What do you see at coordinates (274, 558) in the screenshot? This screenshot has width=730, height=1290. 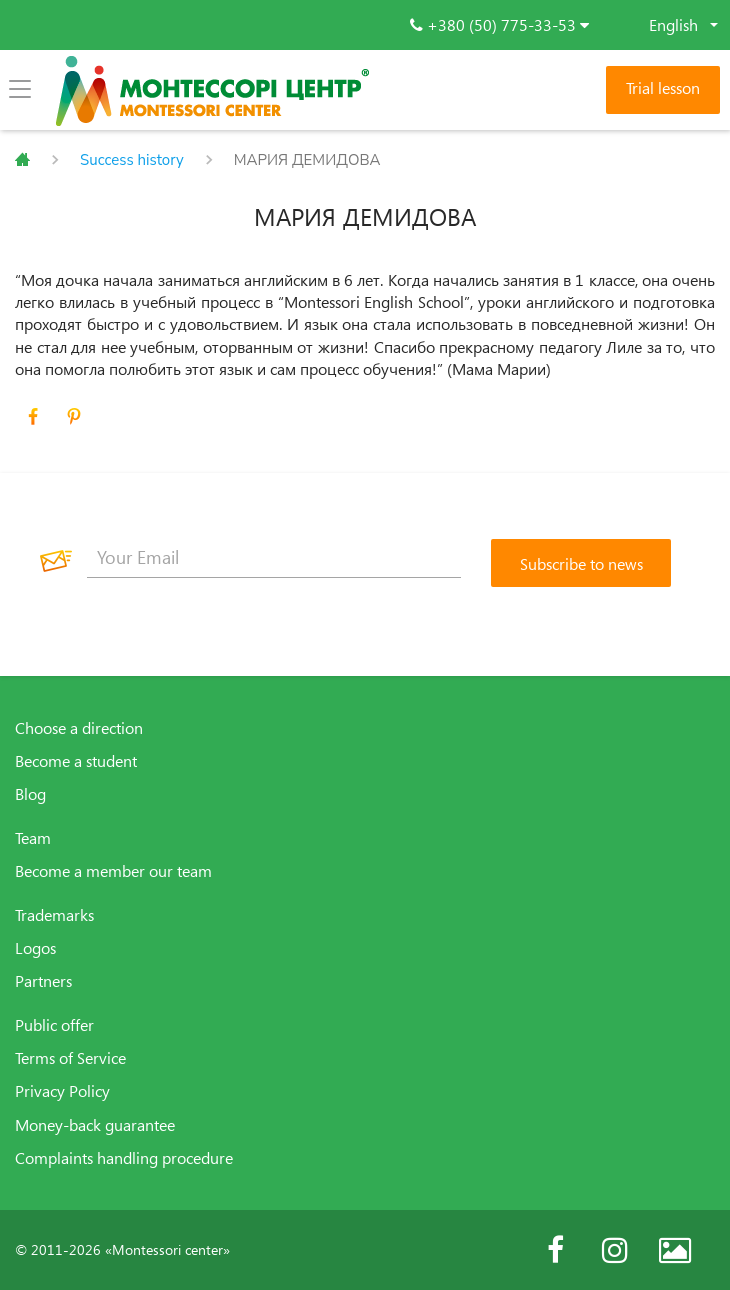 I see `[Your Email]` at bounding box center [274, 558].